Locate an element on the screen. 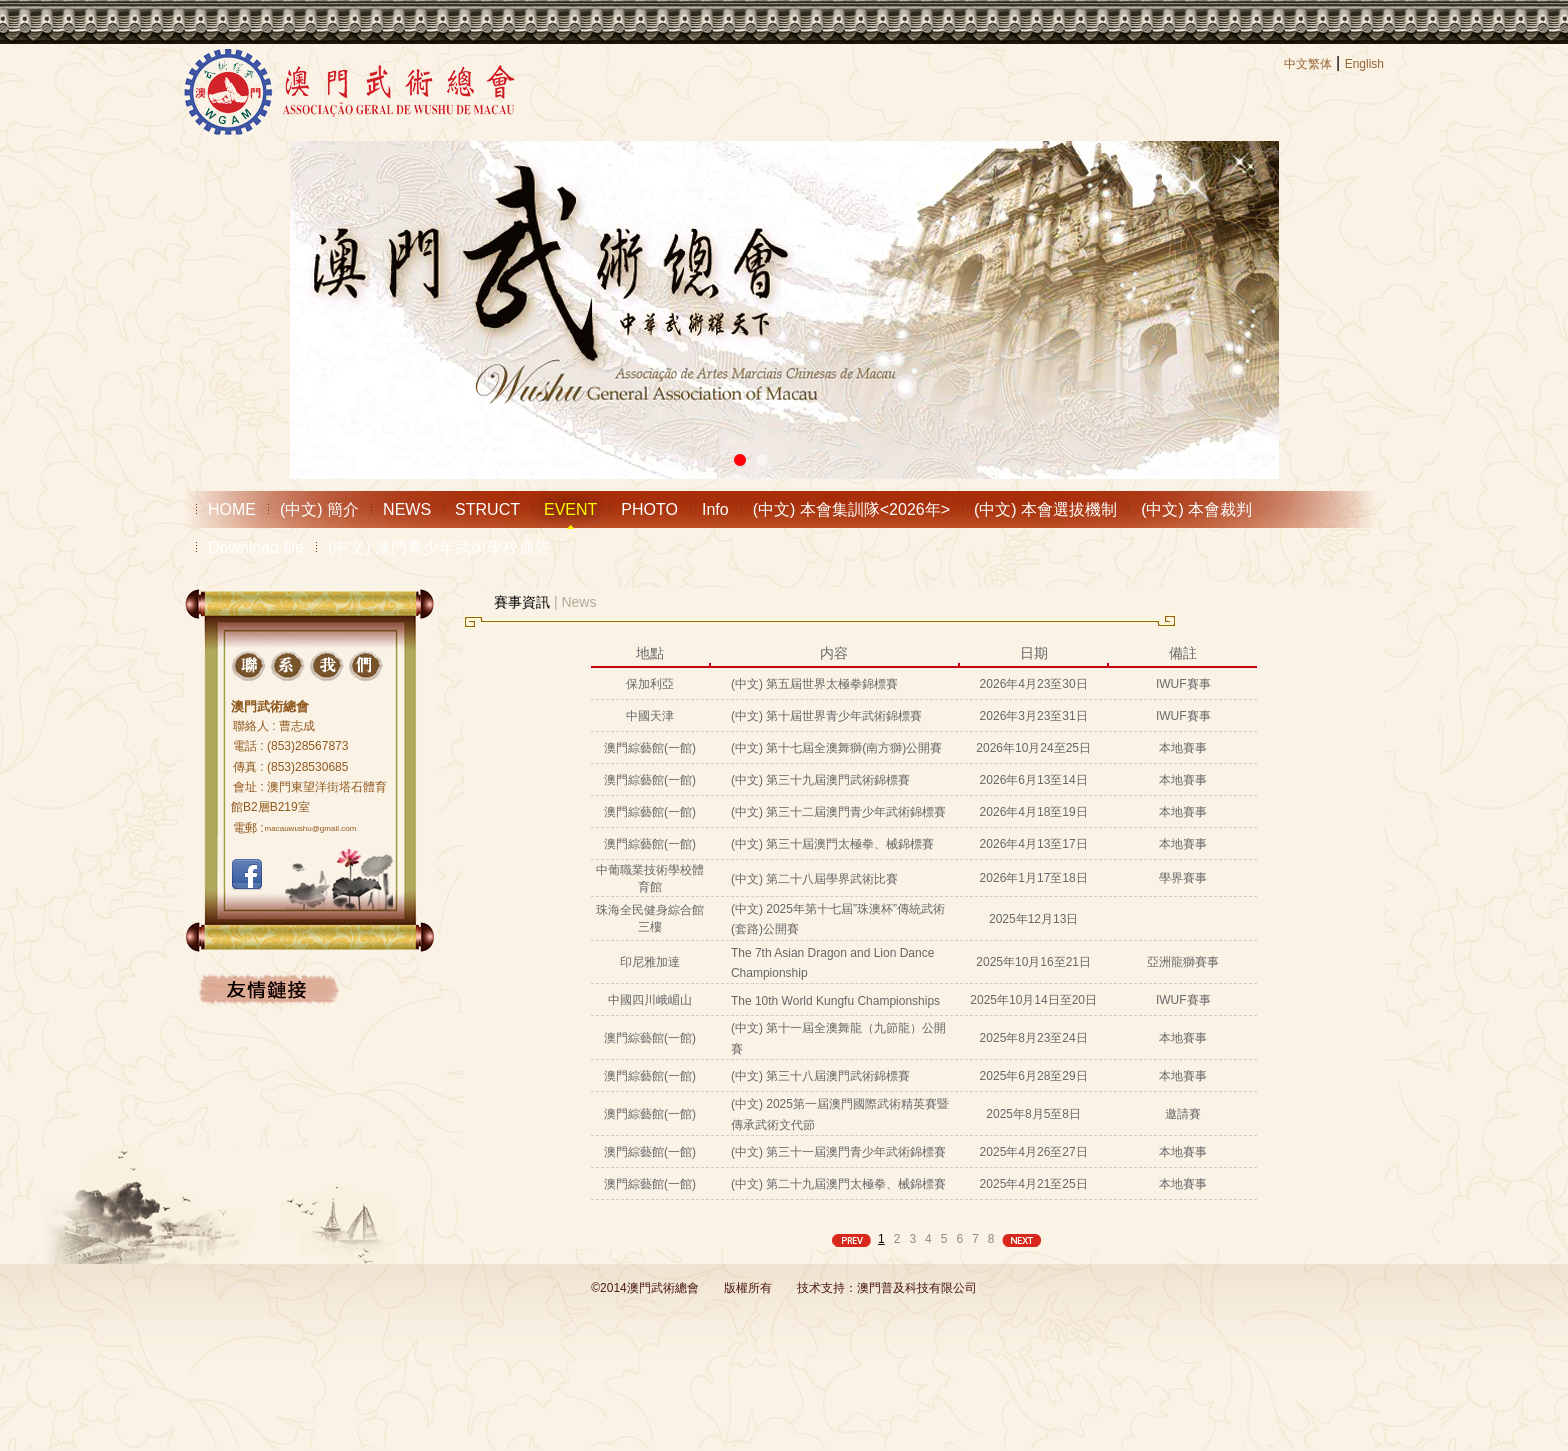 The image size is (1568, 1451). STRUCT is located at coordinates (487, 509).